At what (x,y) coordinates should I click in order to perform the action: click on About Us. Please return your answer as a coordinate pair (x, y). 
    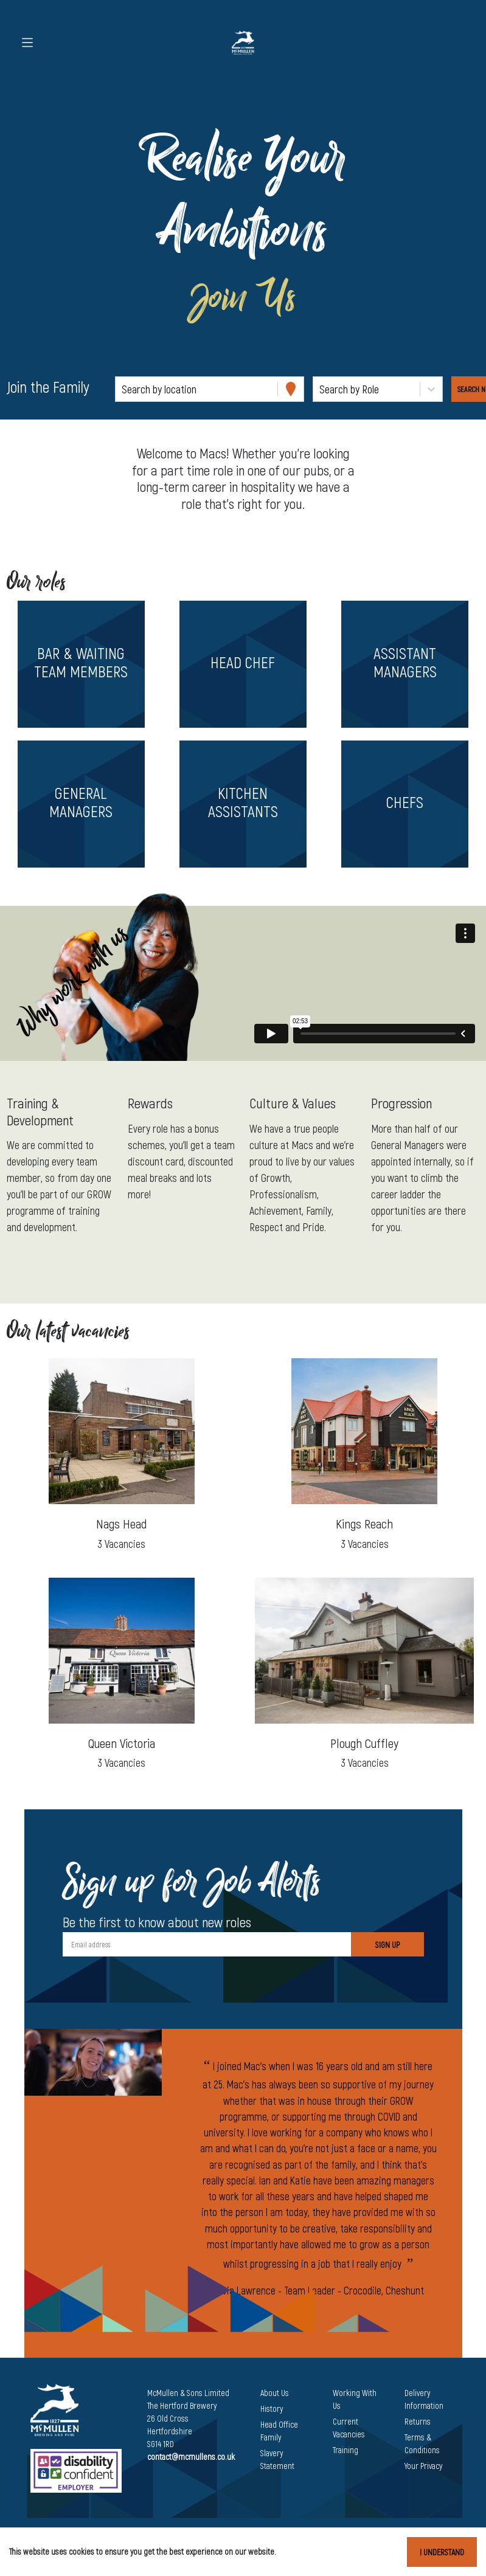
    Looking at the image, I should click on (274, 2393).